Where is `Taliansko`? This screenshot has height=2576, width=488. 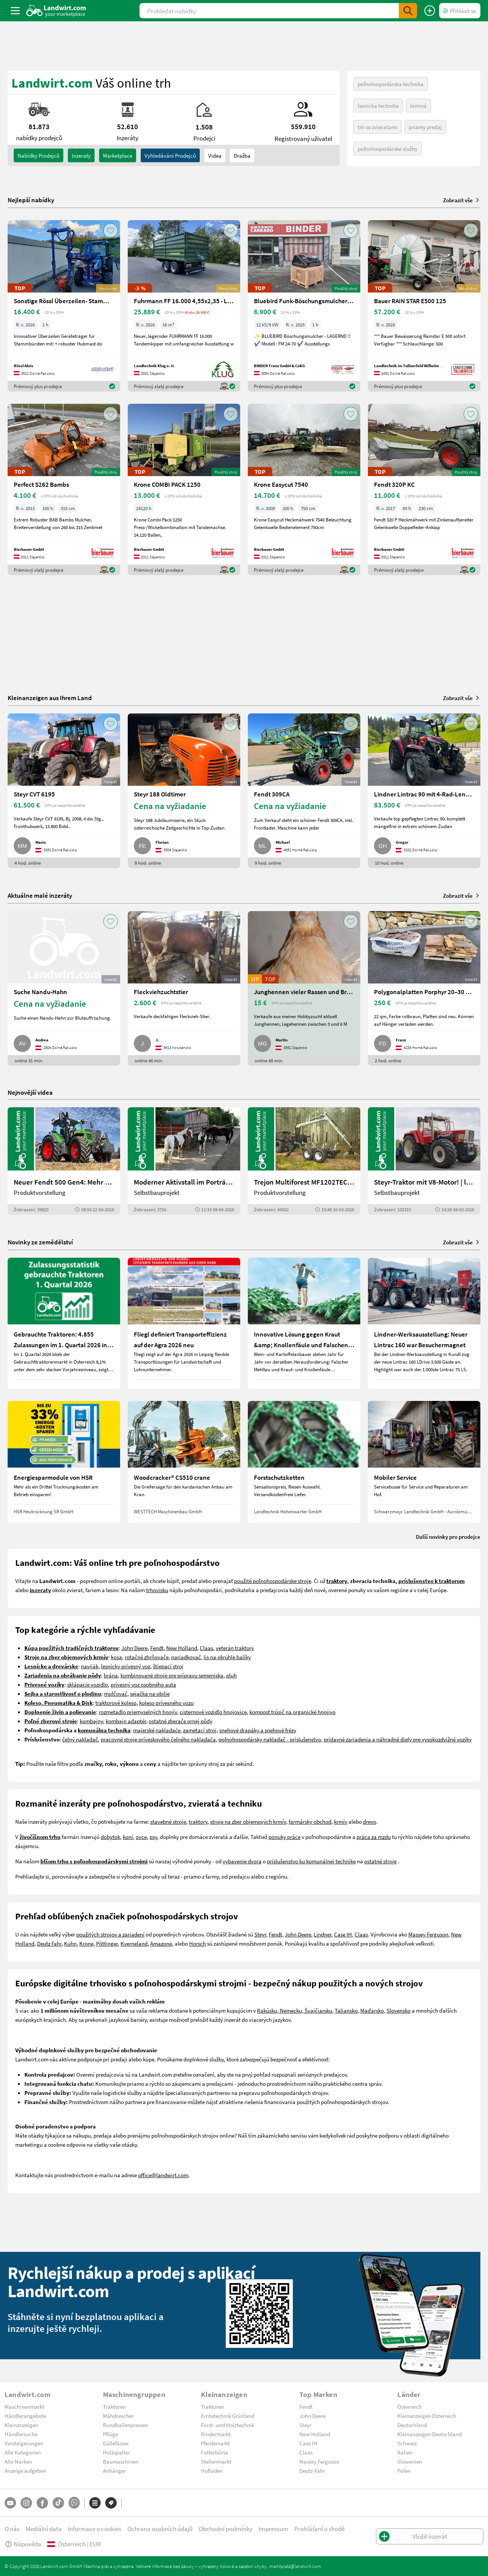 Taliansko is located at coordinates (346, 2010).